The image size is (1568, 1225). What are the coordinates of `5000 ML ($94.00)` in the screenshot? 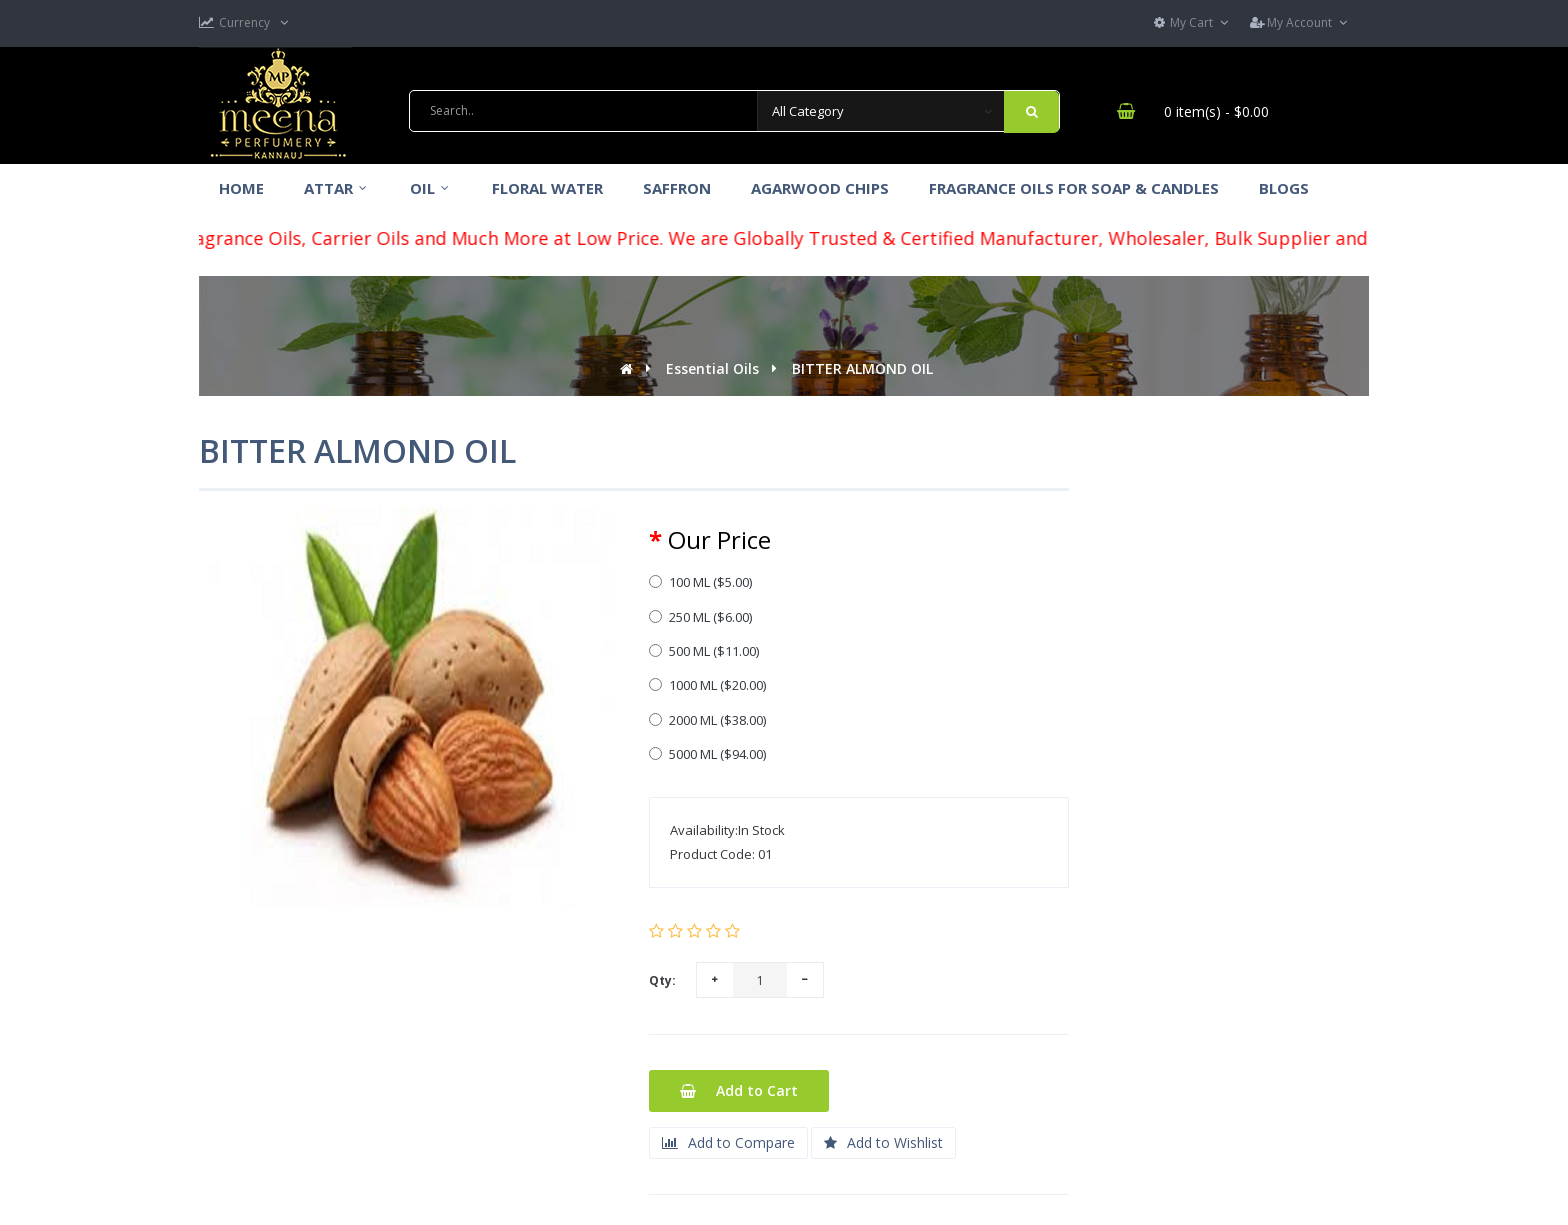 It's located at (707, 754).